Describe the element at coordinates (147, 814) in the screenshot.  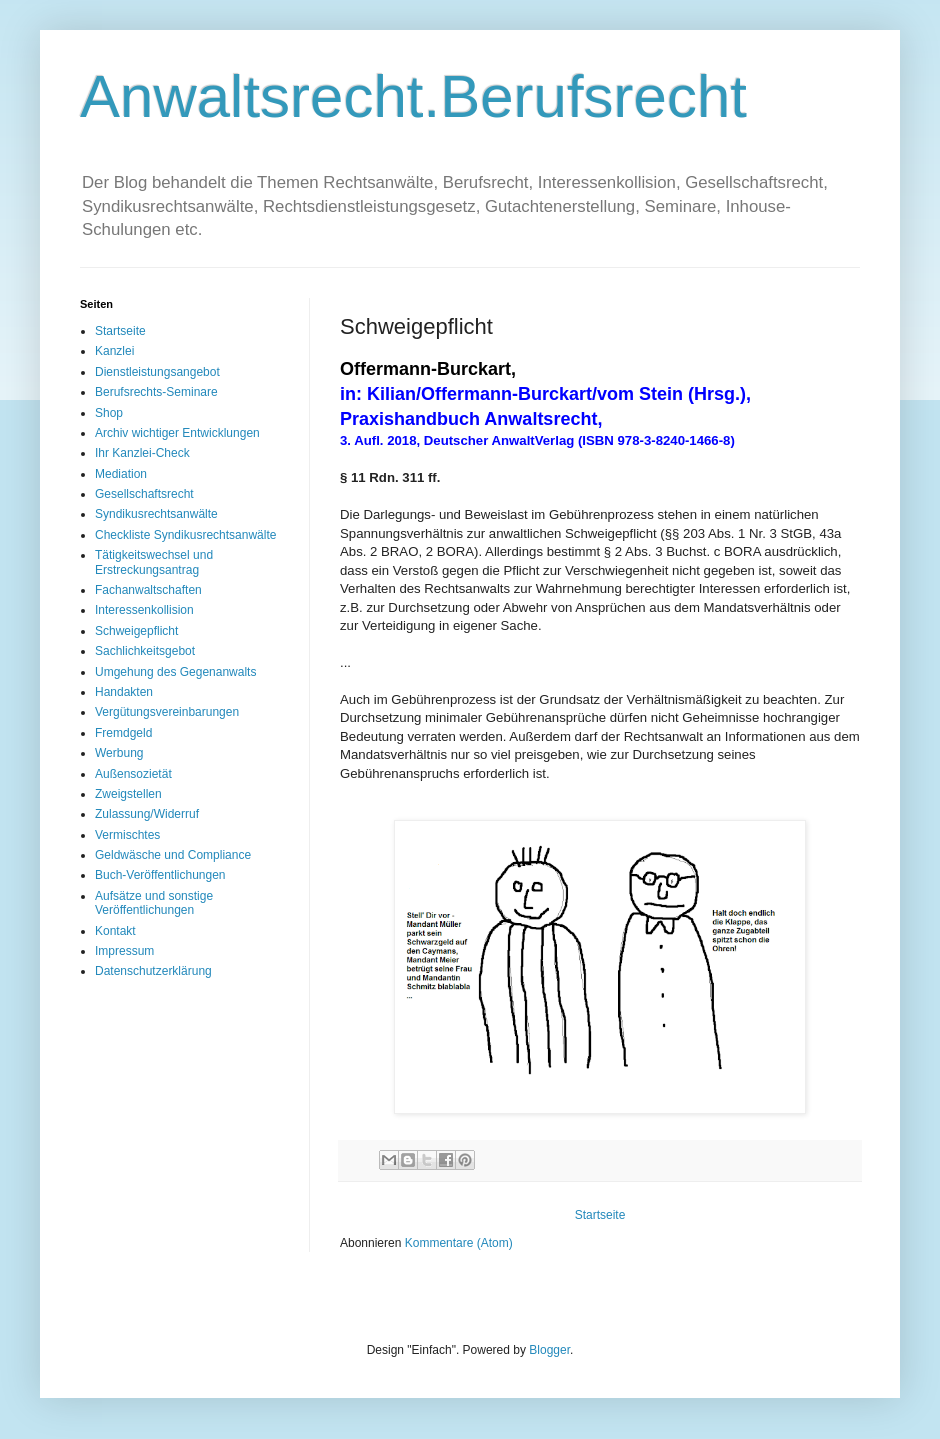
I see `Zulassung/Widerruf` at that location.